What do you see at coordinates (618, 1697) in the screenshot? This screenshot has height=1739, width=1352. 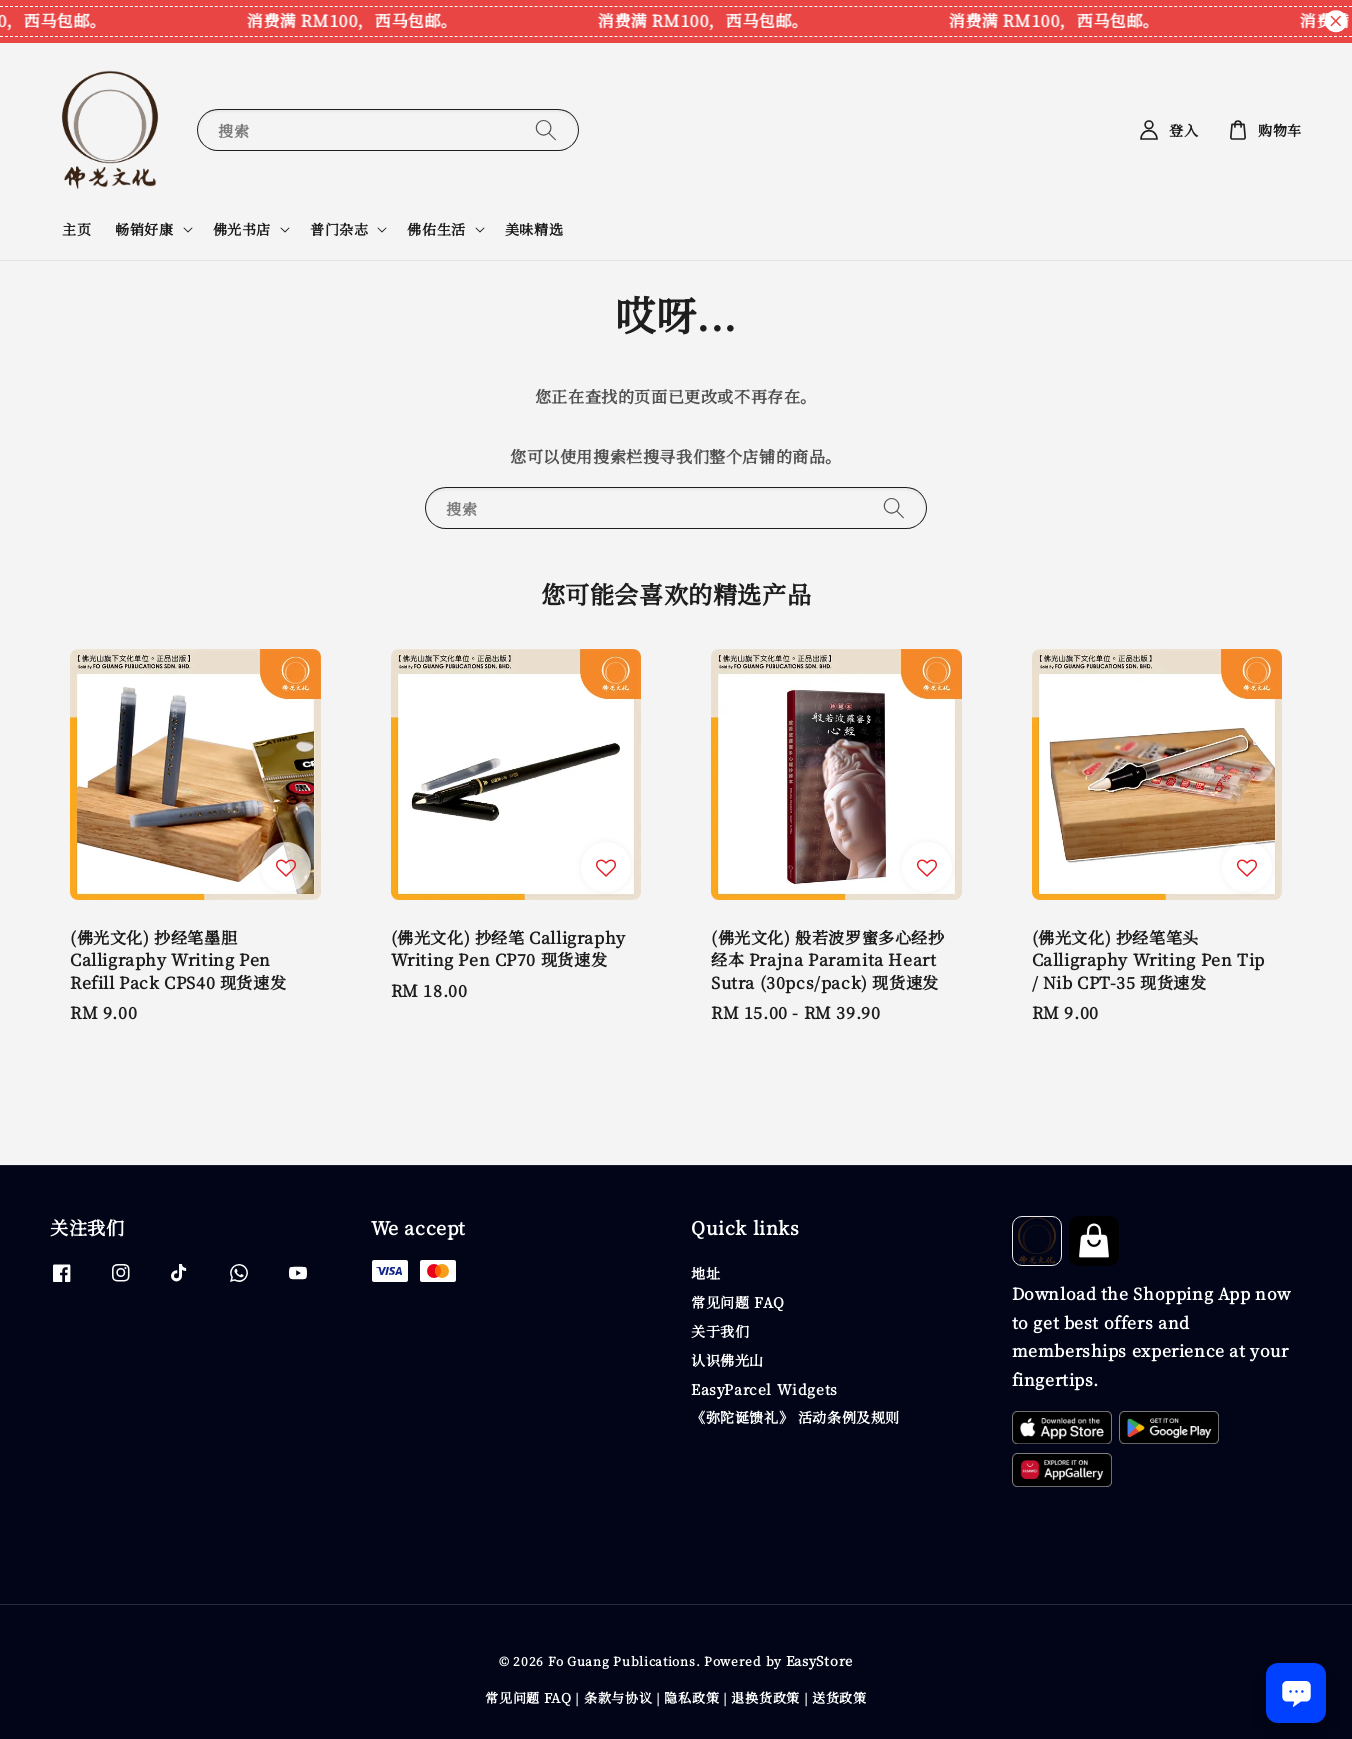 I see `条款与协议` at bounding box center [618, 1697].